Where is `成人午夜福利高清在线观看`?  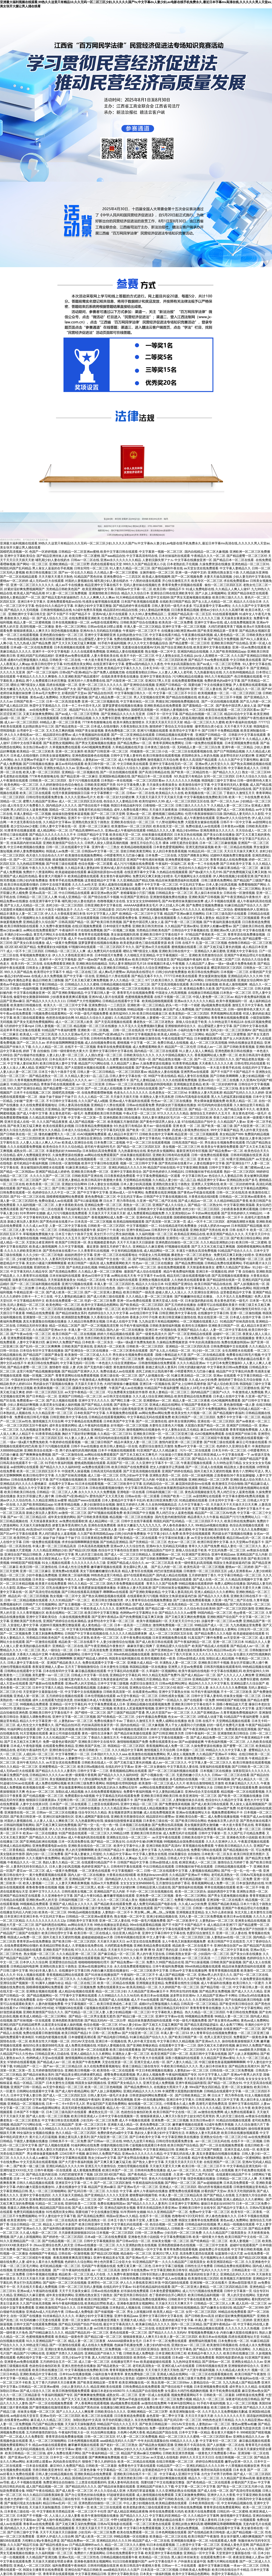
成人午夜福利高清在线观看 is located at coordinates (86, 1837).